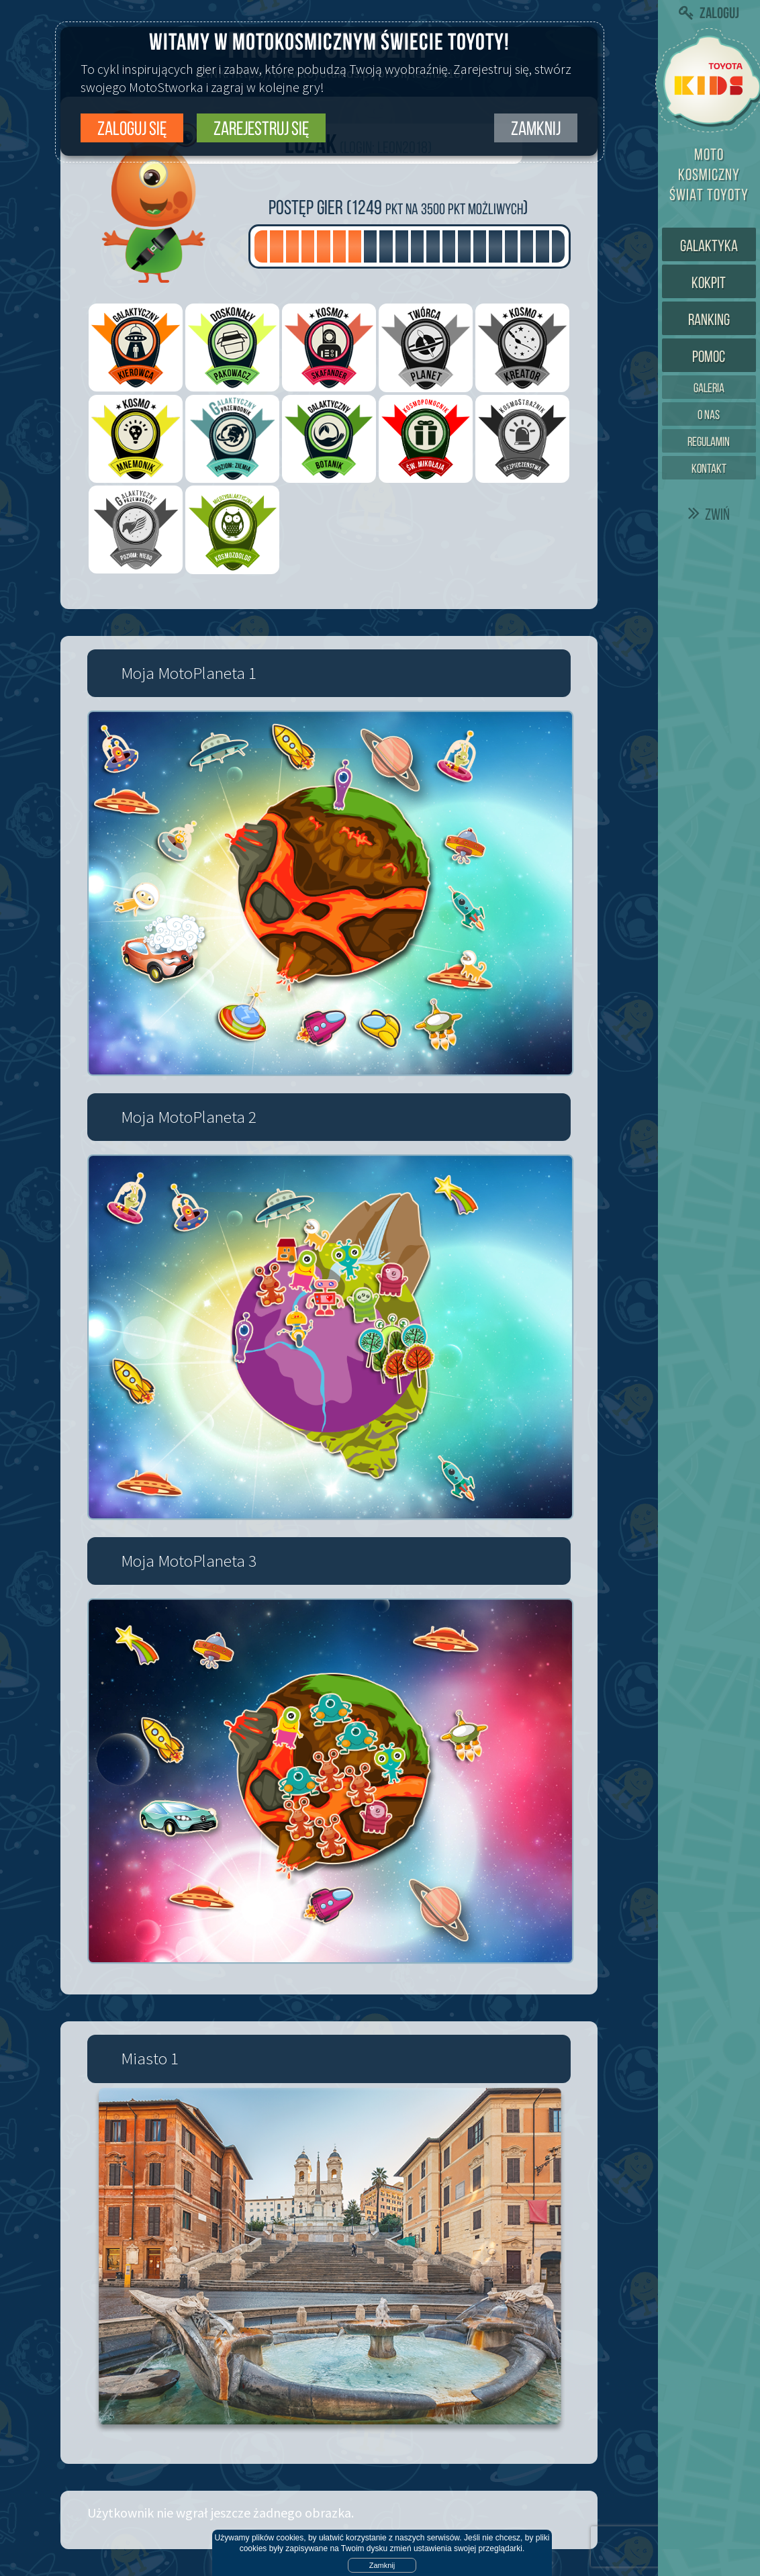  Describe the element at coordinates (709, 468) in the screenshot. I see `Kontakt` at that location.